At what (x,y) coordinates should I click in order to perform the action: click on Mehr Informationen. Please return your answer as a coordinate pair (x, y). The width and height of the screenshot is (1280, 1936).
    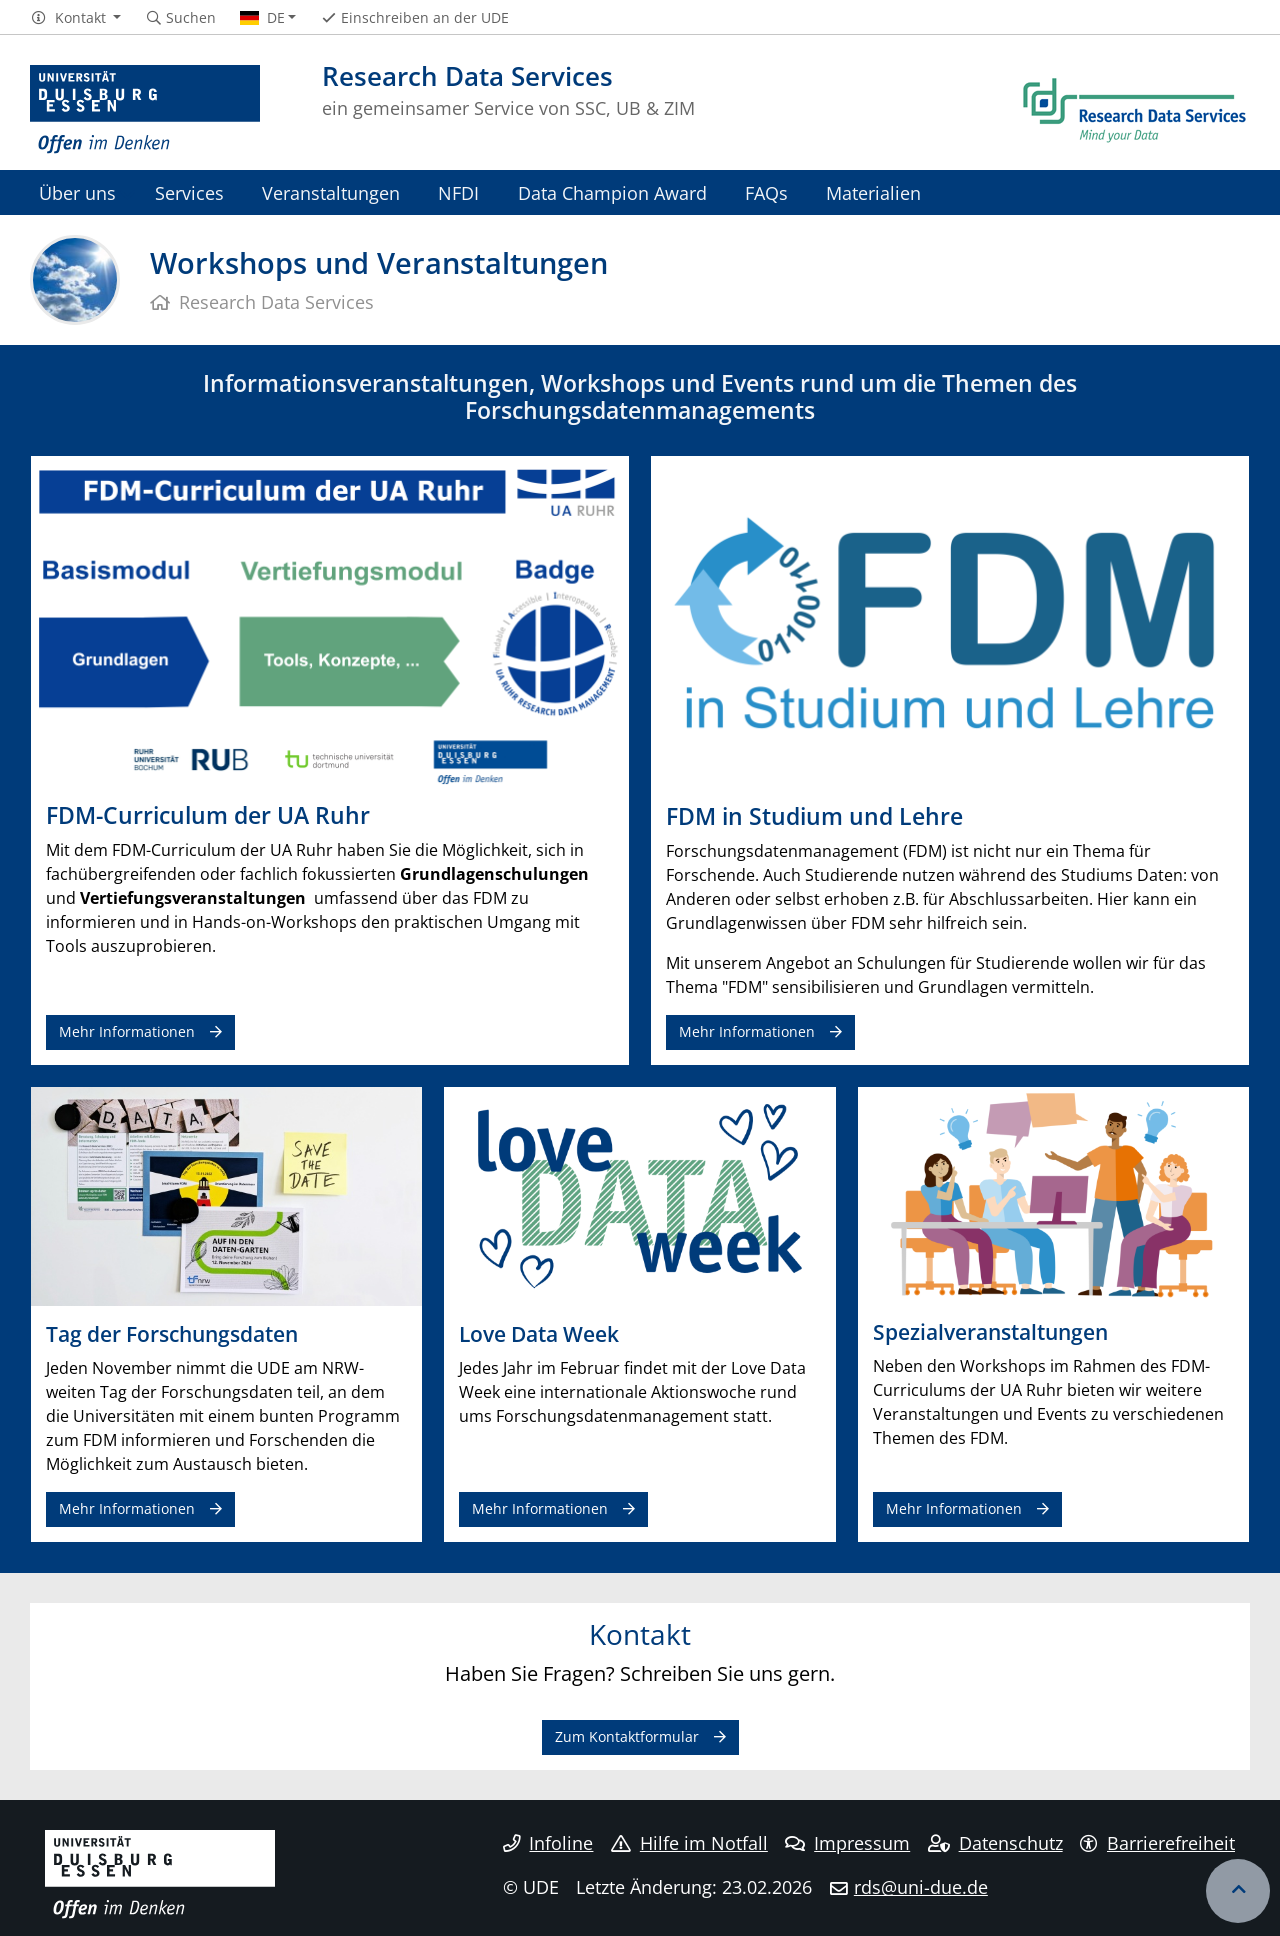
    Looking at the image, I should click on (127, 1031).